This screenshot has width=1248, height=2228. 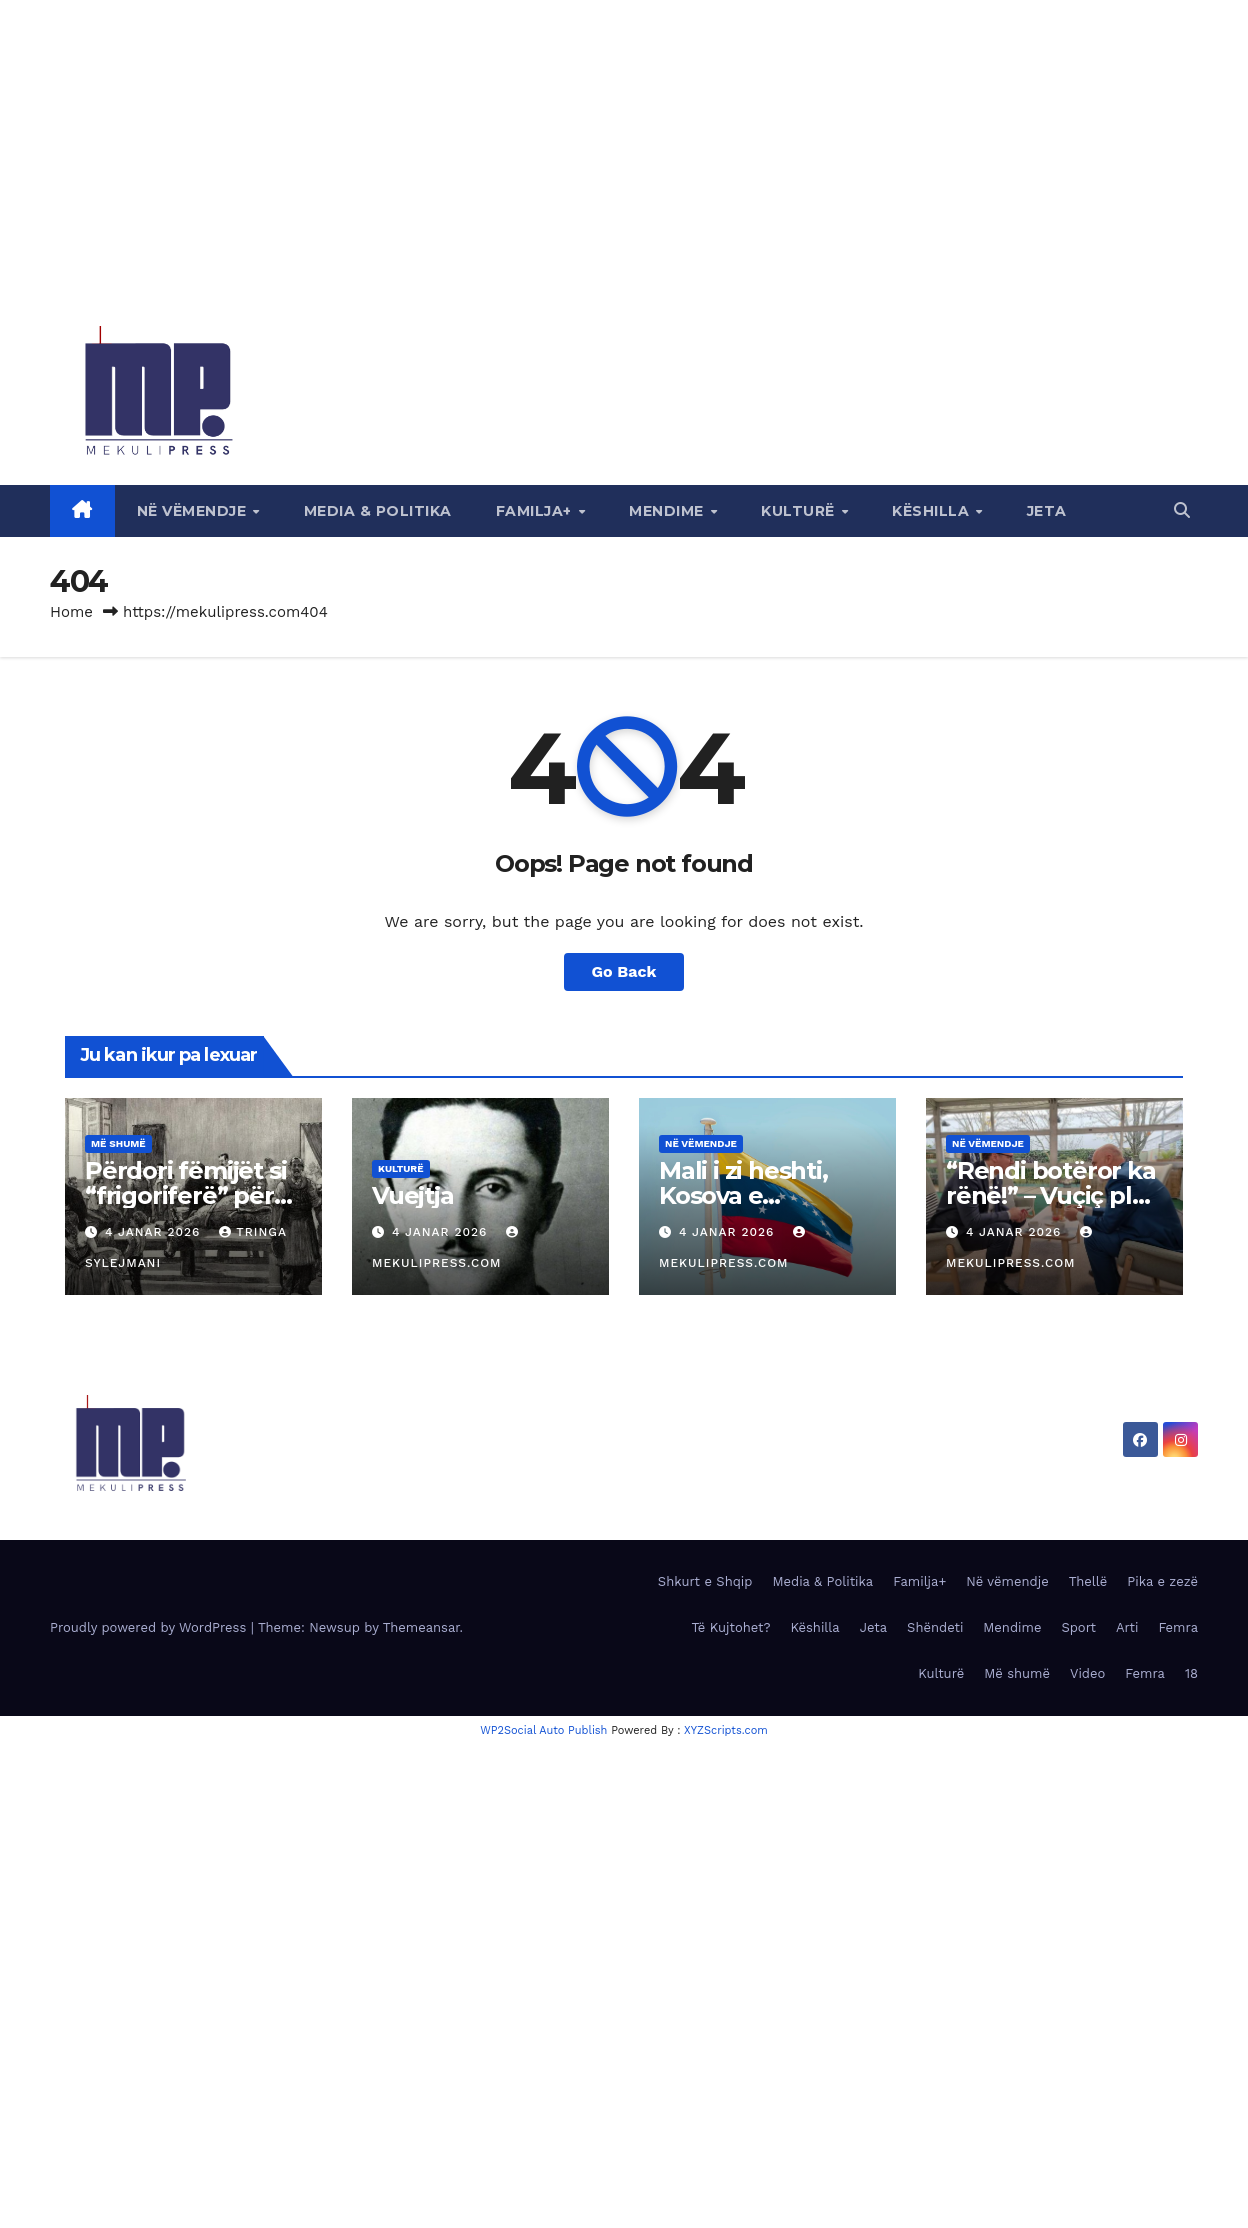 What do you see at coordinates (1078, 1627) in the screenshot?
I see `Sport` at bounding box center [1078, 1627].